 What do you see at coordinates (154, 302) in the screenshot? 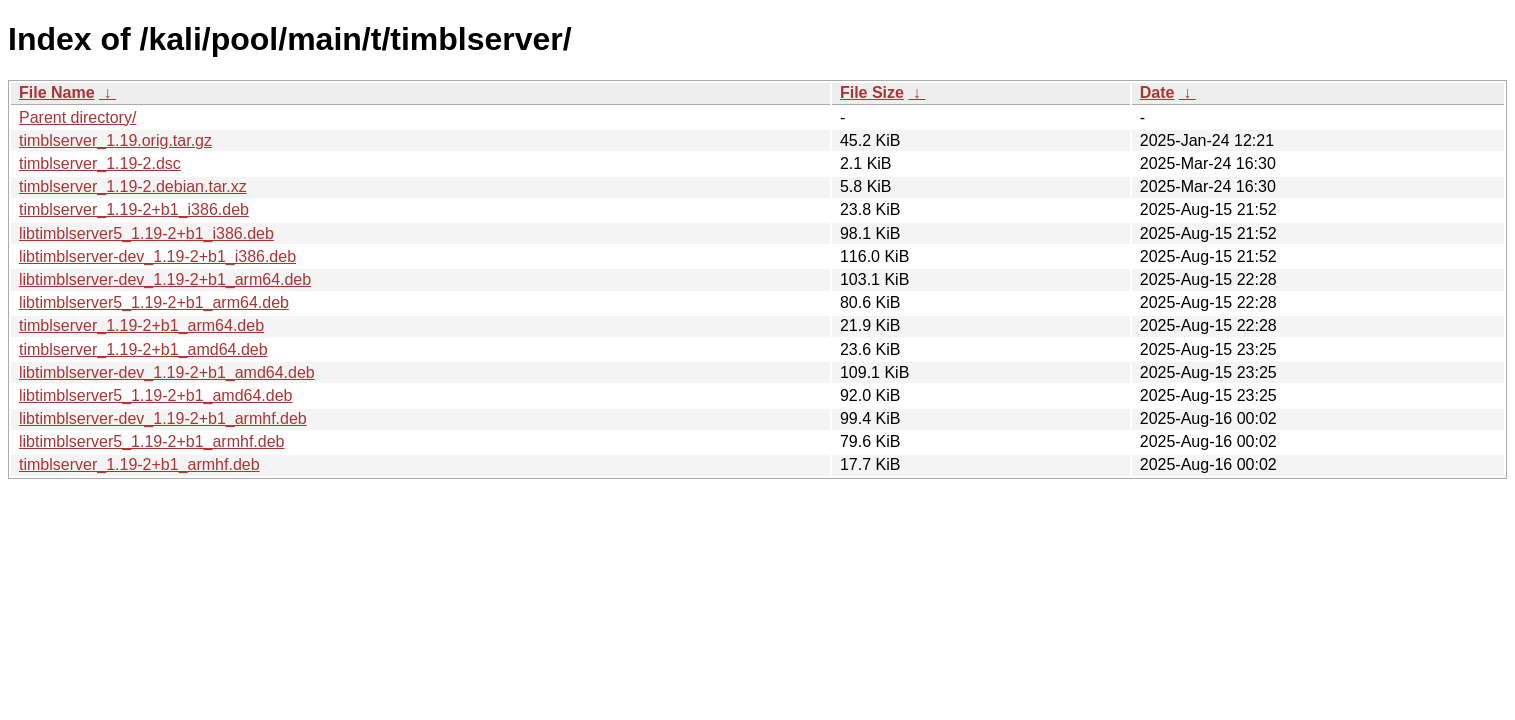
I see `libtimblserver5_1.19-2+b1_arm64.deb` at bounding box center [154, 302].